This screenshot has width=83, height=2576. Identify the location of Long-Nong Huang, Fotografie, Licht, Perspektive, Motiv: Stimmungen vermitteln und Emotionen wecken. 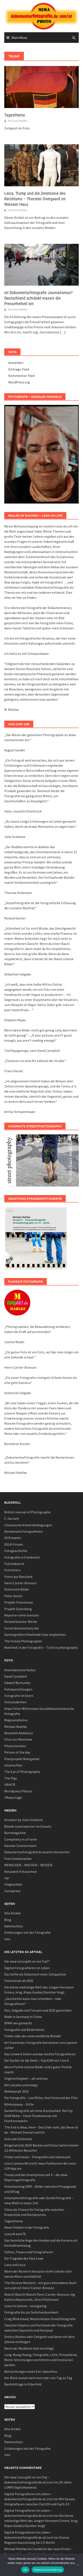
(40, 2360).